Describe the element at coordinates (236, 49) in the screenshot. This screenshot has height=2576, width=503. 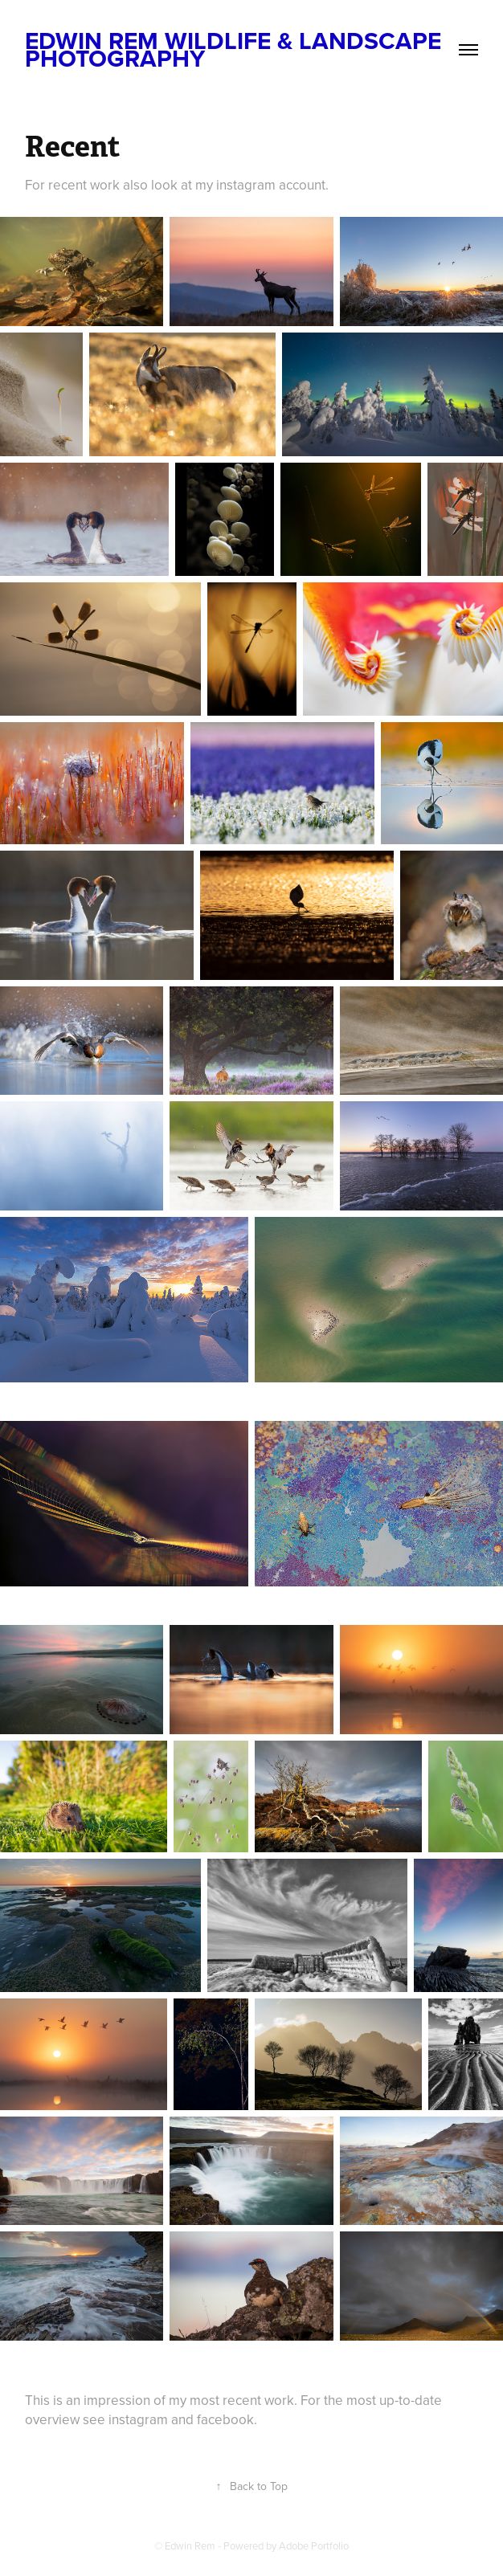
I see `Edwin Rem Wildlife & Landscape Photography` at that location.